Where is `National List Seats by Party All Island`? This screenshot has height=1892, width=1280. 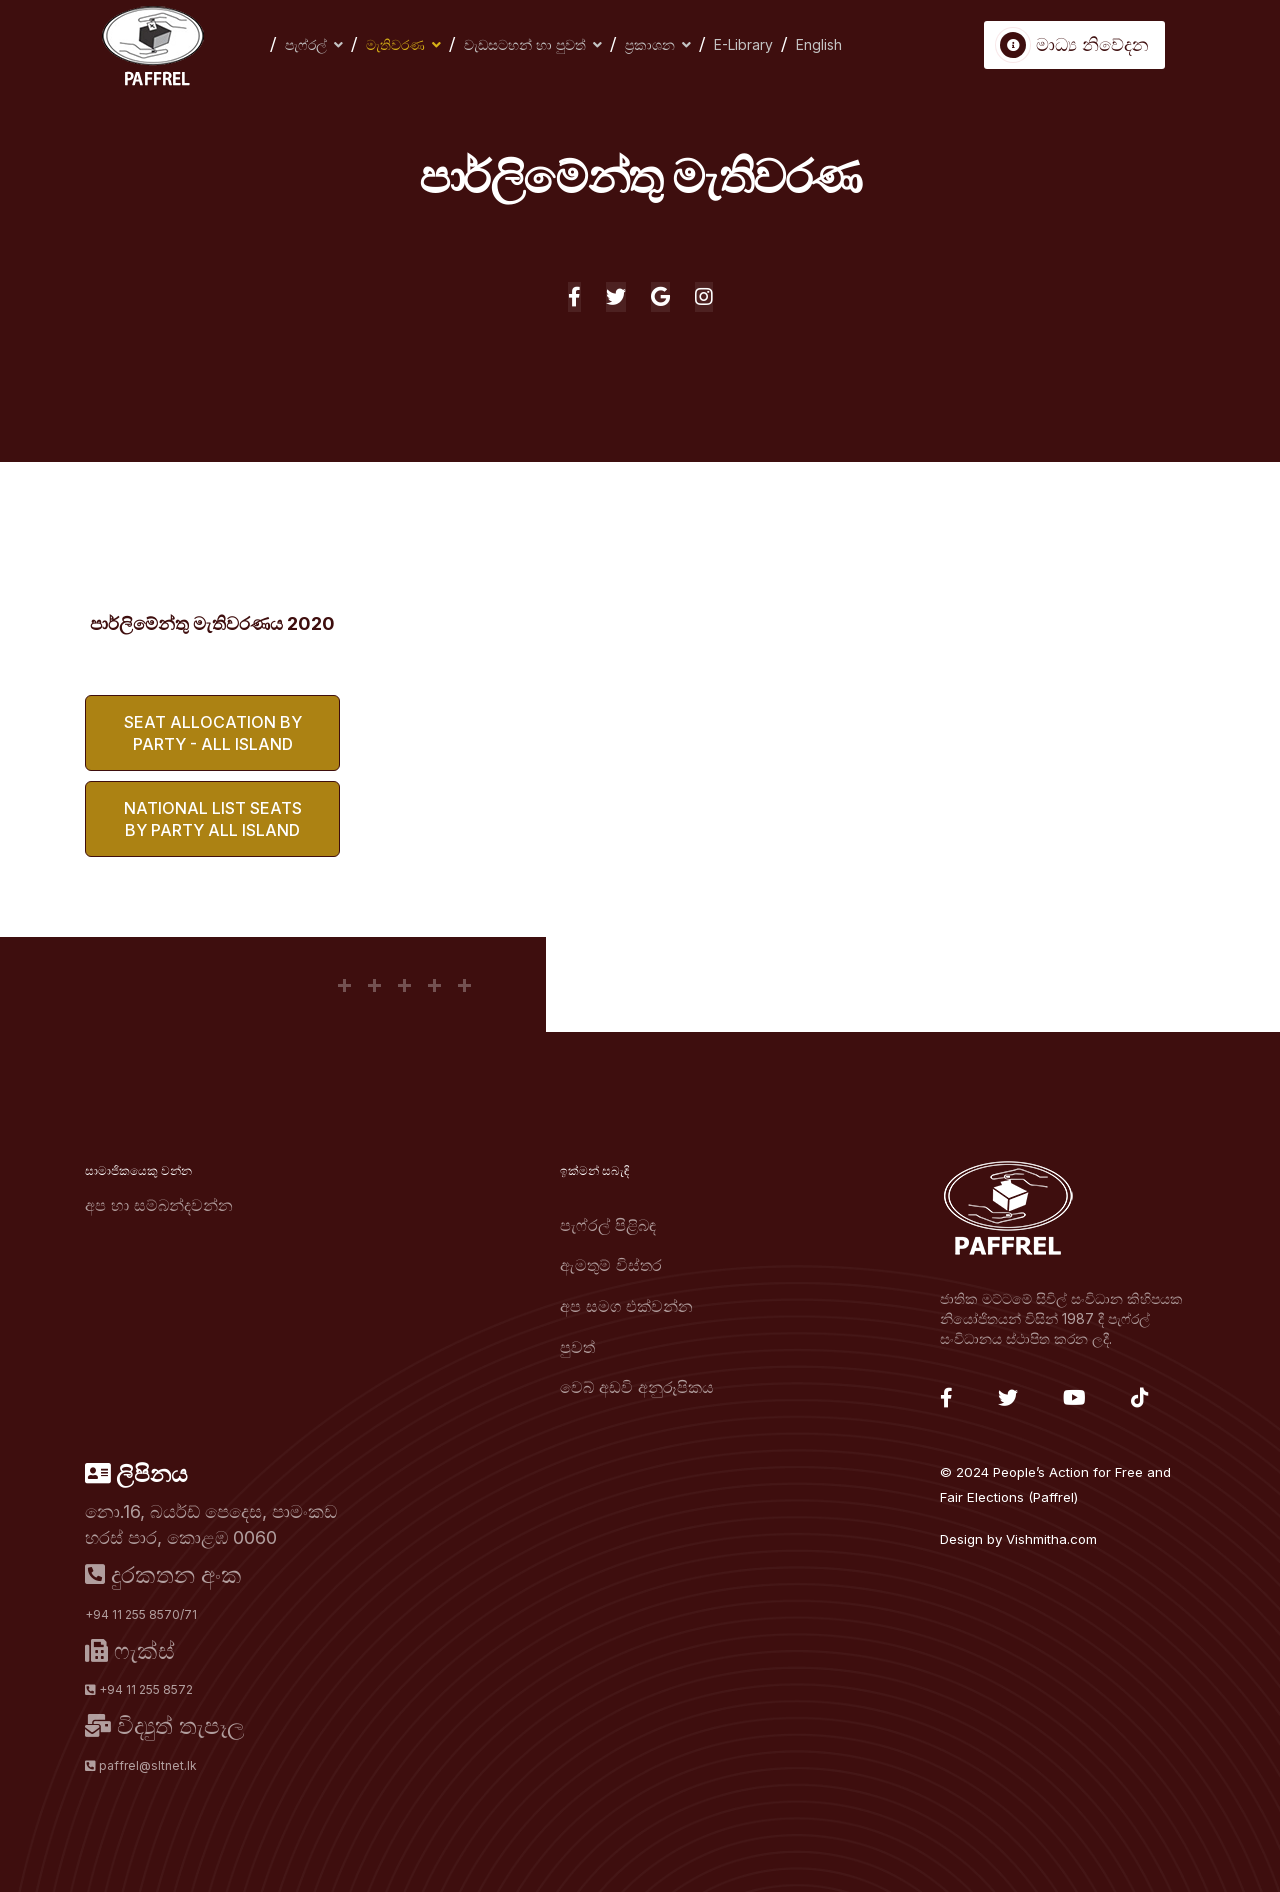 National List Seats by Party All Island is located at coordinates (213, 819).